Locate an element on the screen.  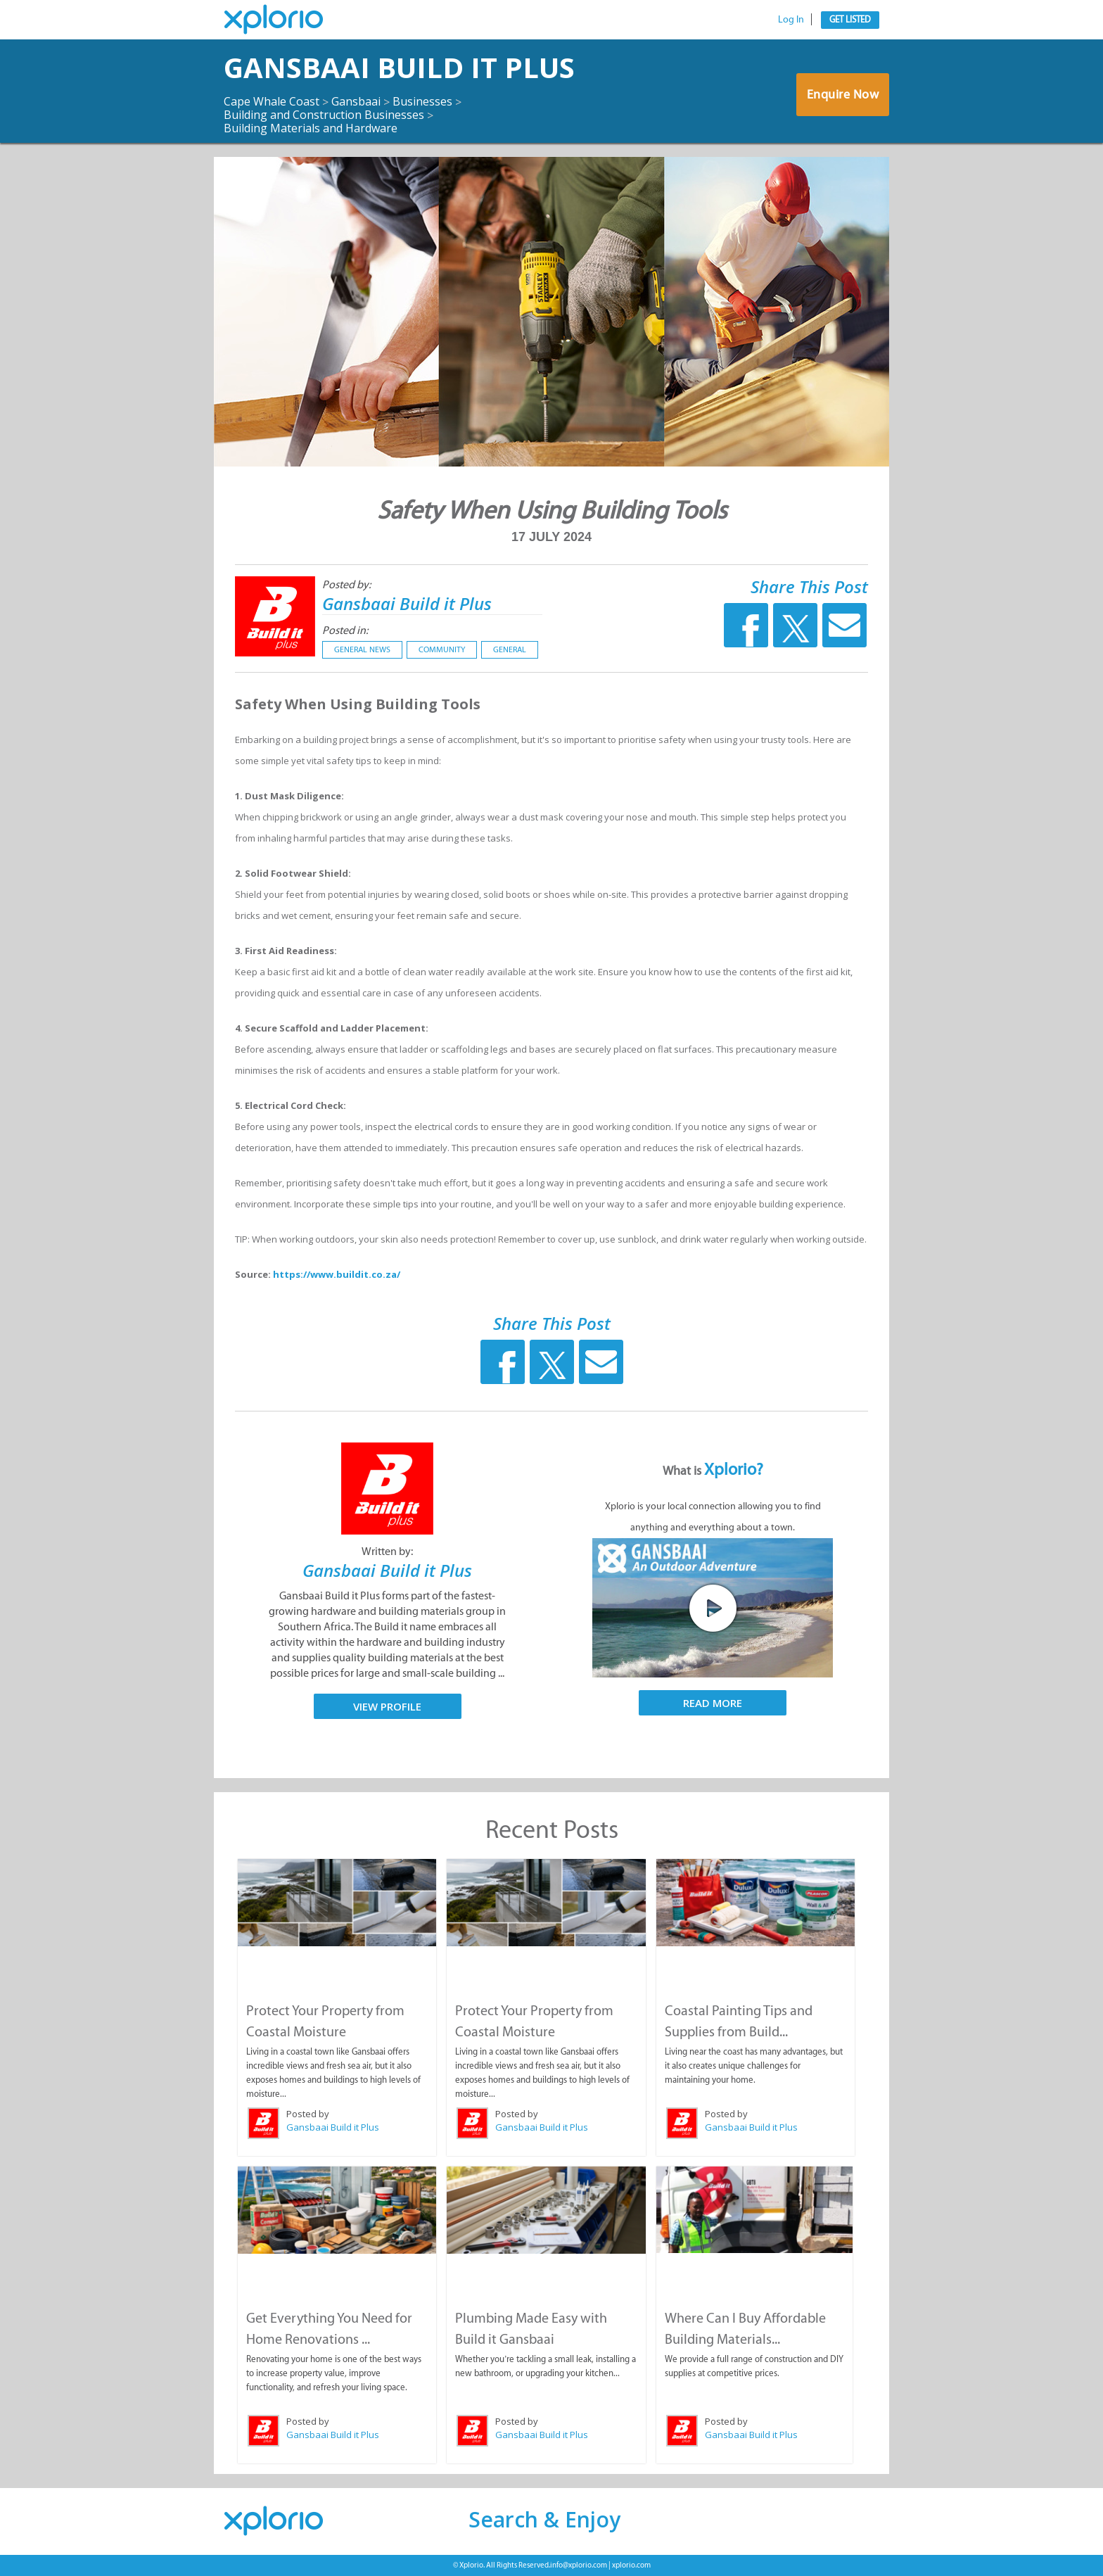
Posted in: is located at coordinates (345, 630).